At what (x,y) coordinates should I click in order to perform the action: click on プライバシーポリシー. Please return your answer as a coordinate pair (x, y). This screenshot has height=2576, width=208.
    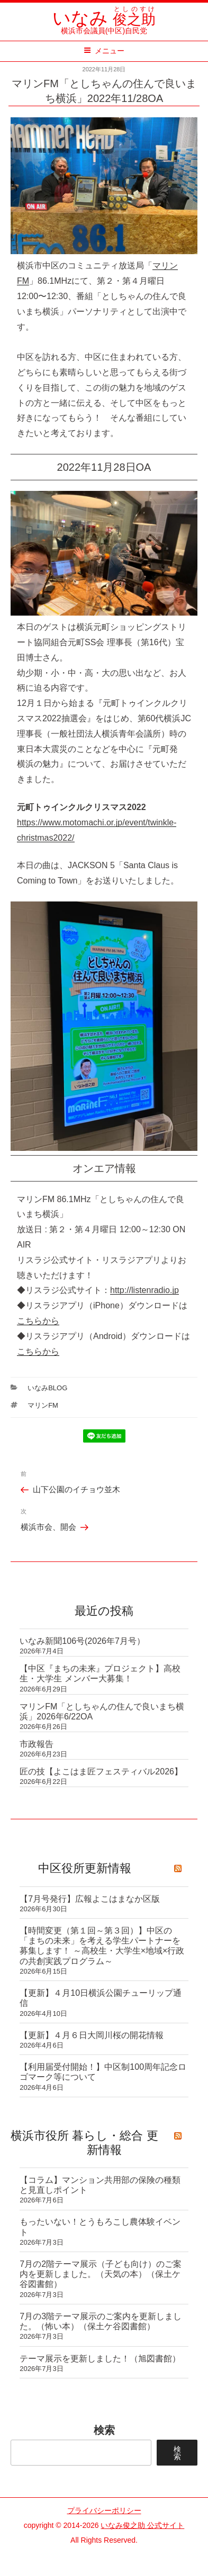
    Looking at the image, I should click on (104, 2510).